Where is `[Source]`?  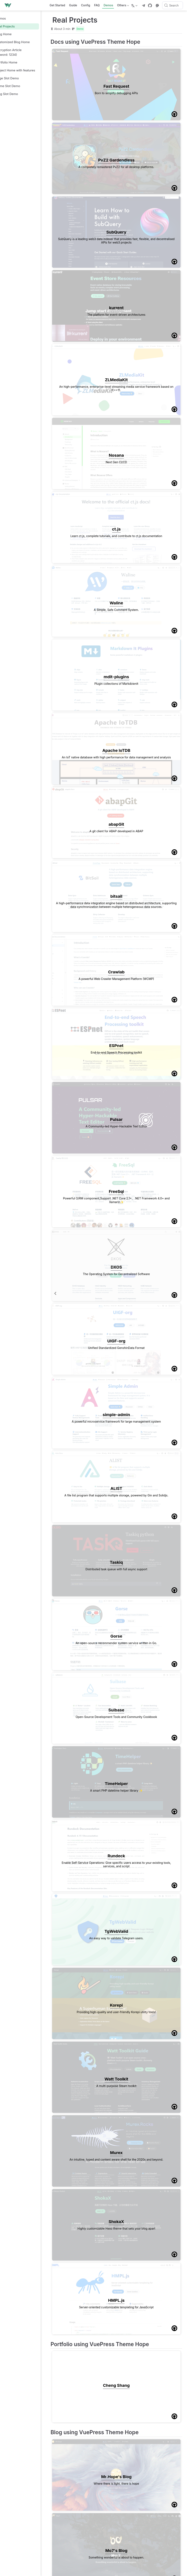
[Source] is located at coordinates (174, 107).